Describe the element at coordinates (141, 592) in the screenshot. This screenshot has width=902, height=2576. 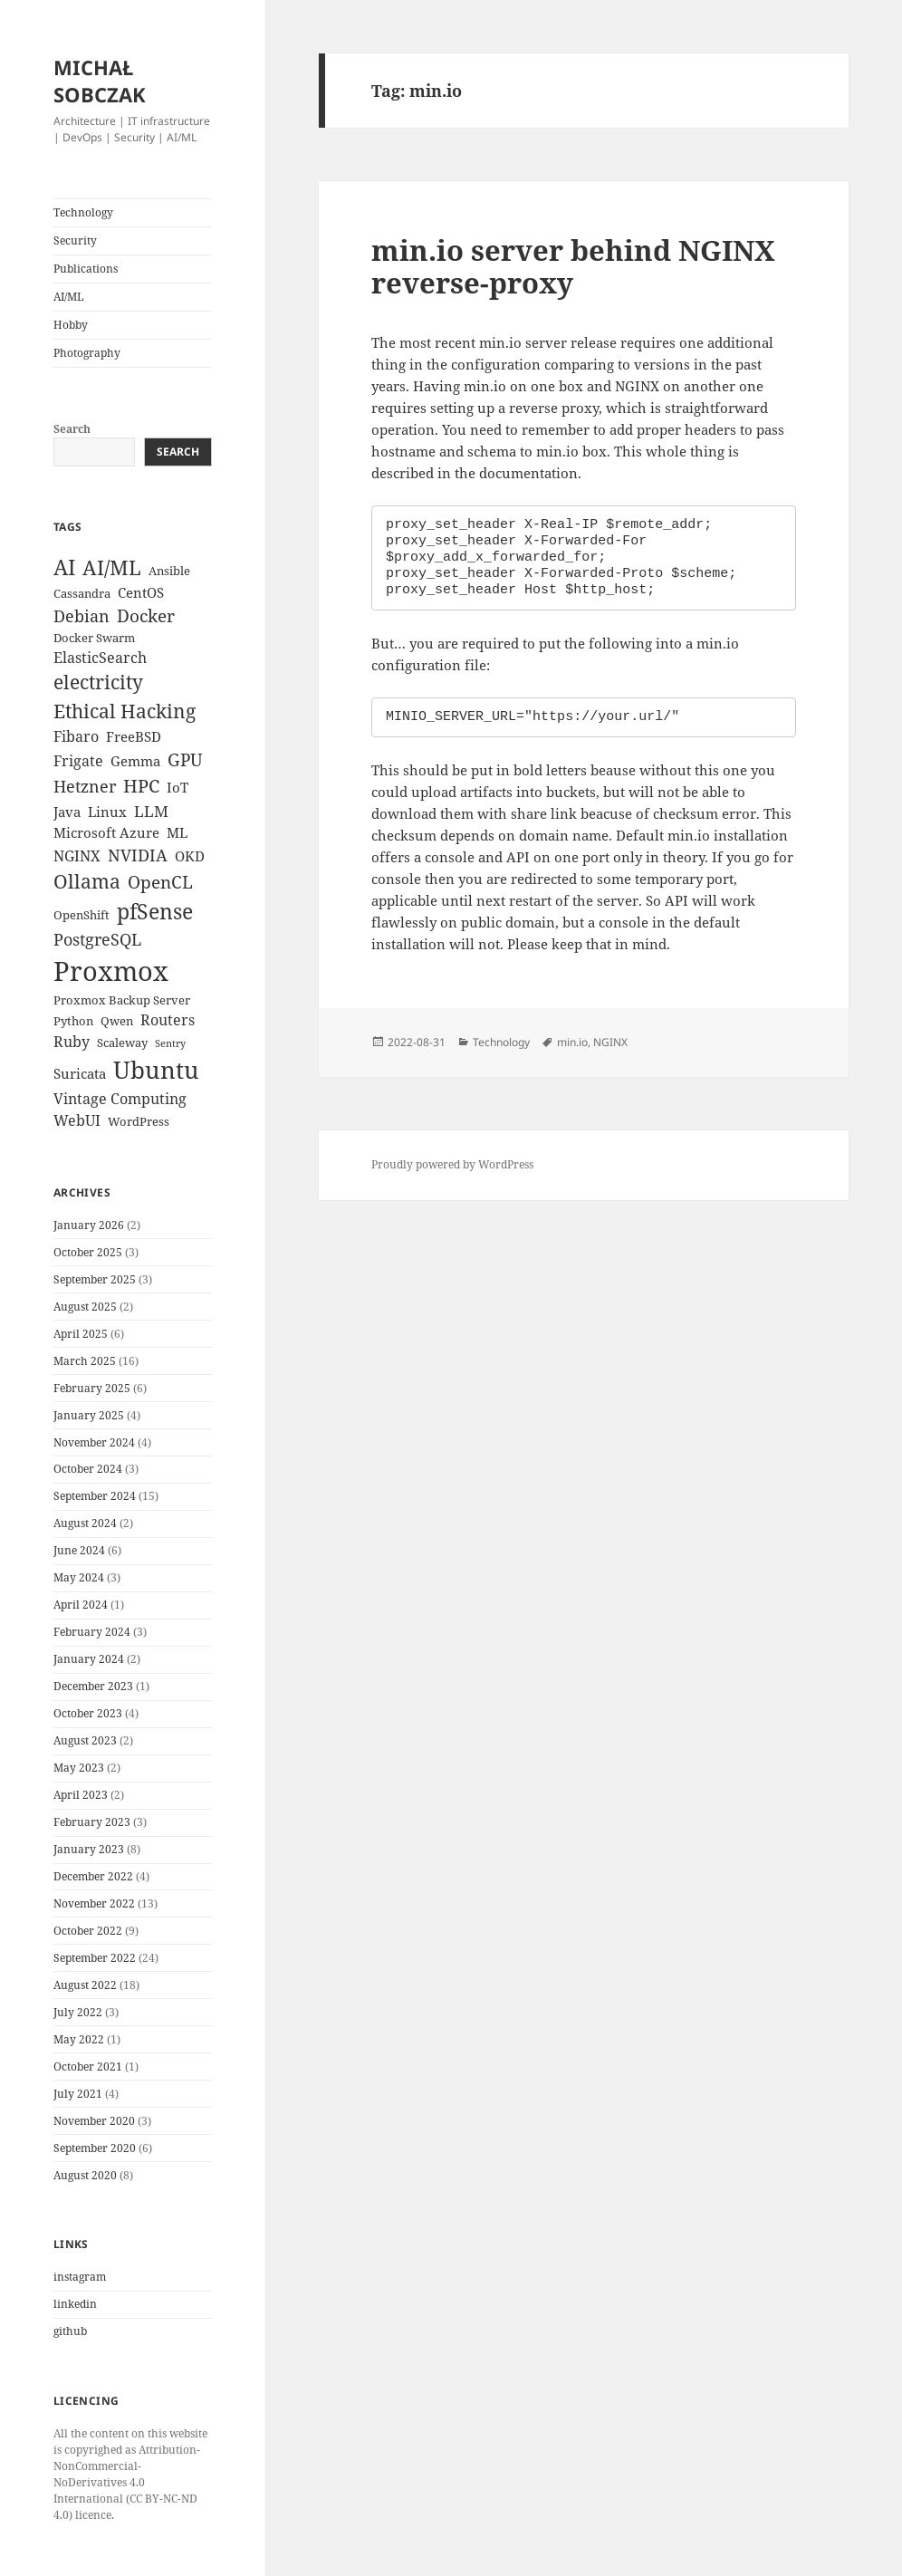
I see `CentOS [CentOS (4 items)]` at that location.